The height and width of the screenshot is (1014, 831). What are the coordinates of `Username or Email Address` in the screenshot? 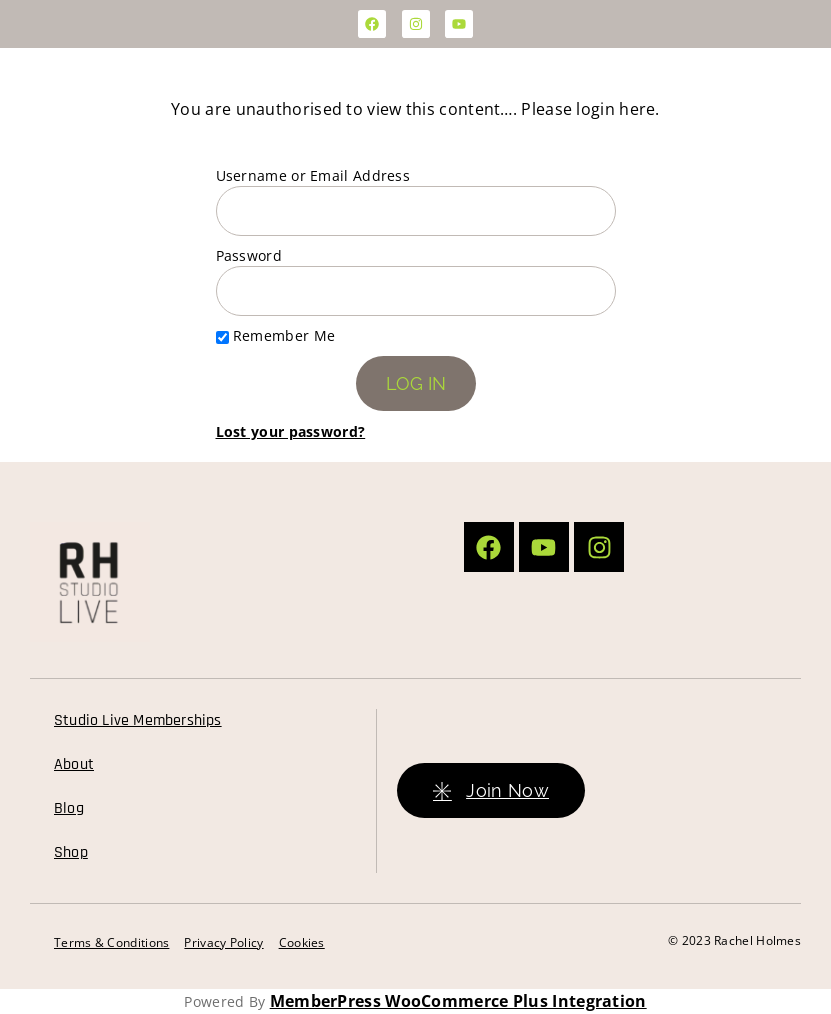 It's located at (313, 175).